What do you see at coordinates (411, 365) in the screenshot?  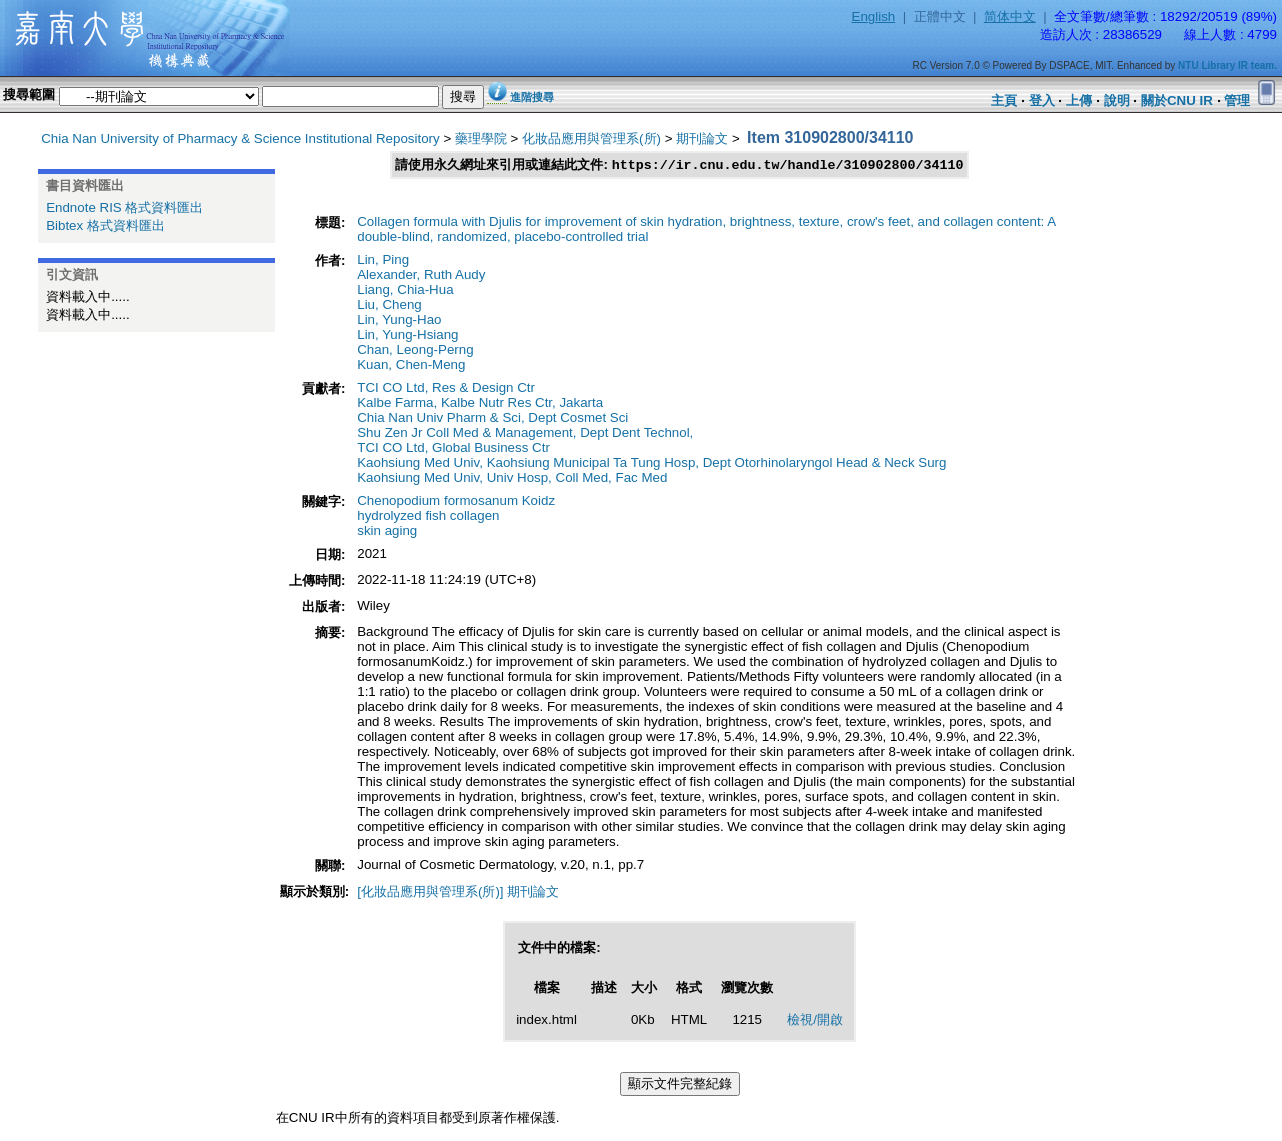 I see `Kuan, Chen-Meng` at bounding box center [411, 365].